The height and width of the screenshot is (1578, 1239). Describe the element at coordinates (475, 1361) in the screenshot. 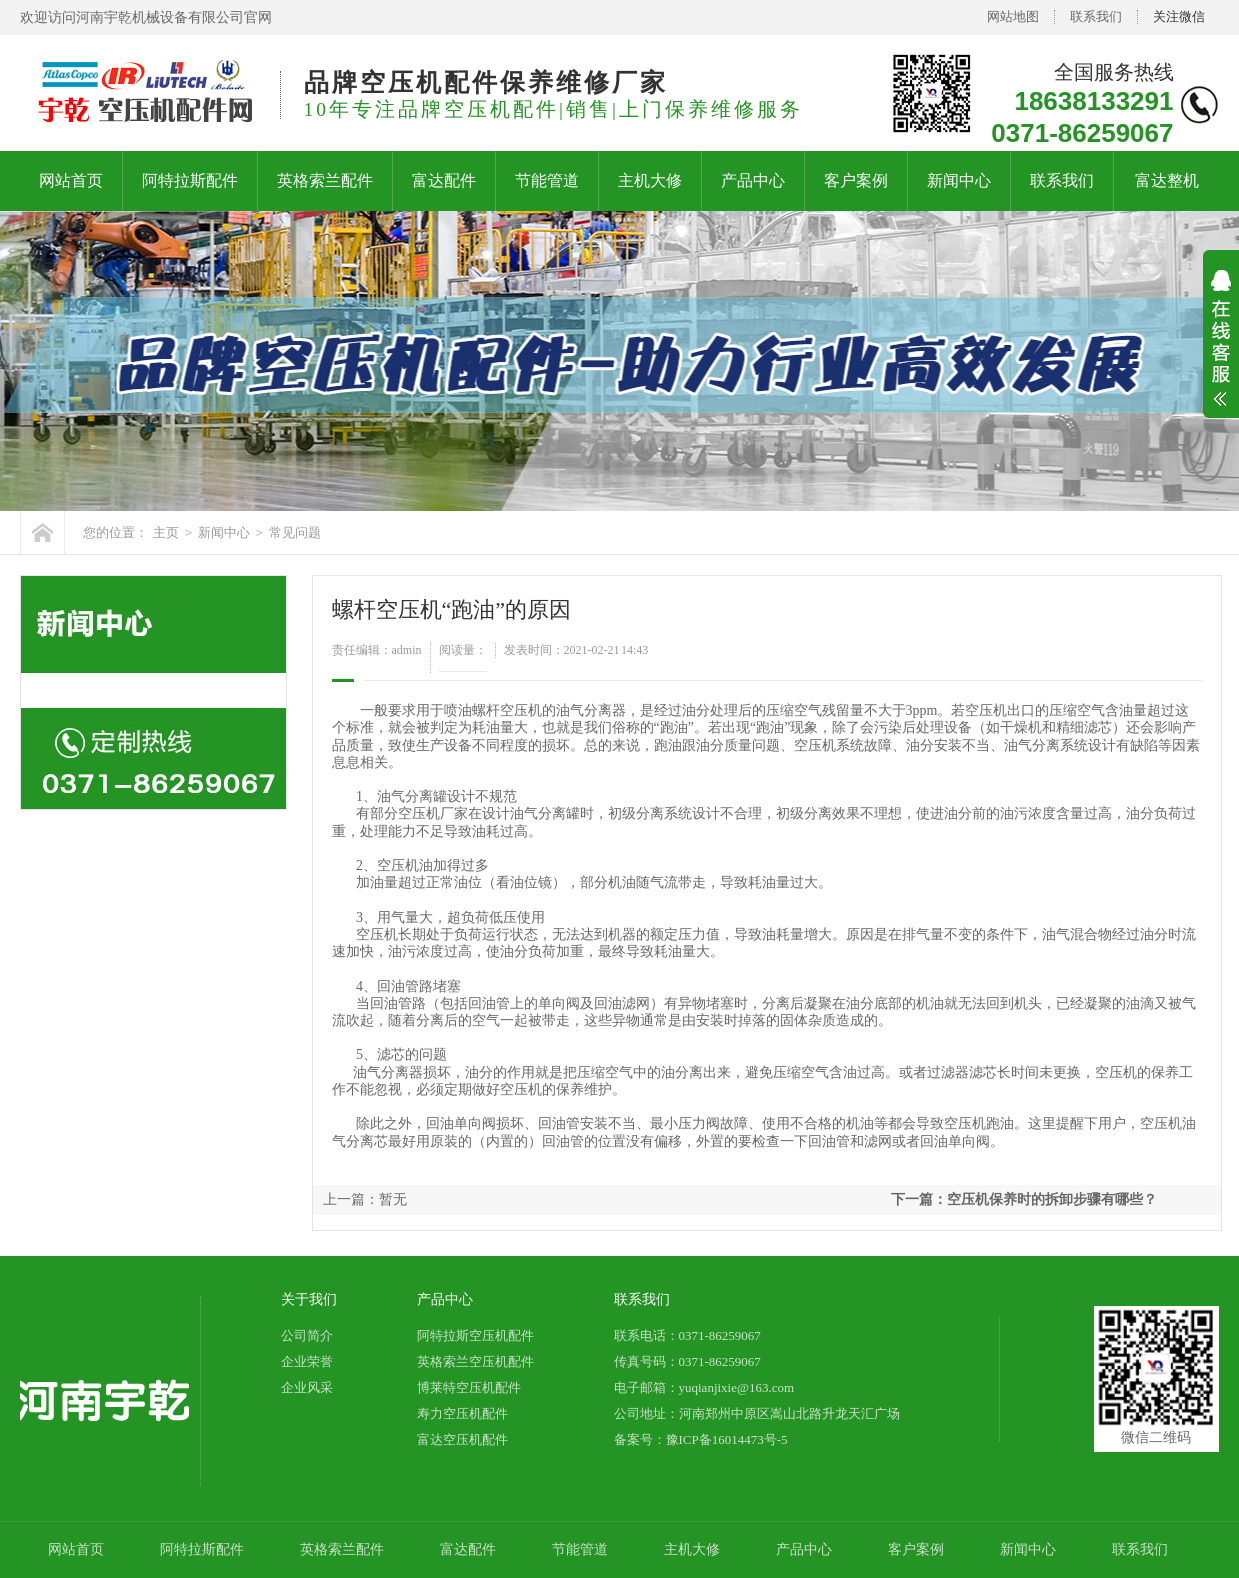

I see `英格索兰空压机配件` at that location.